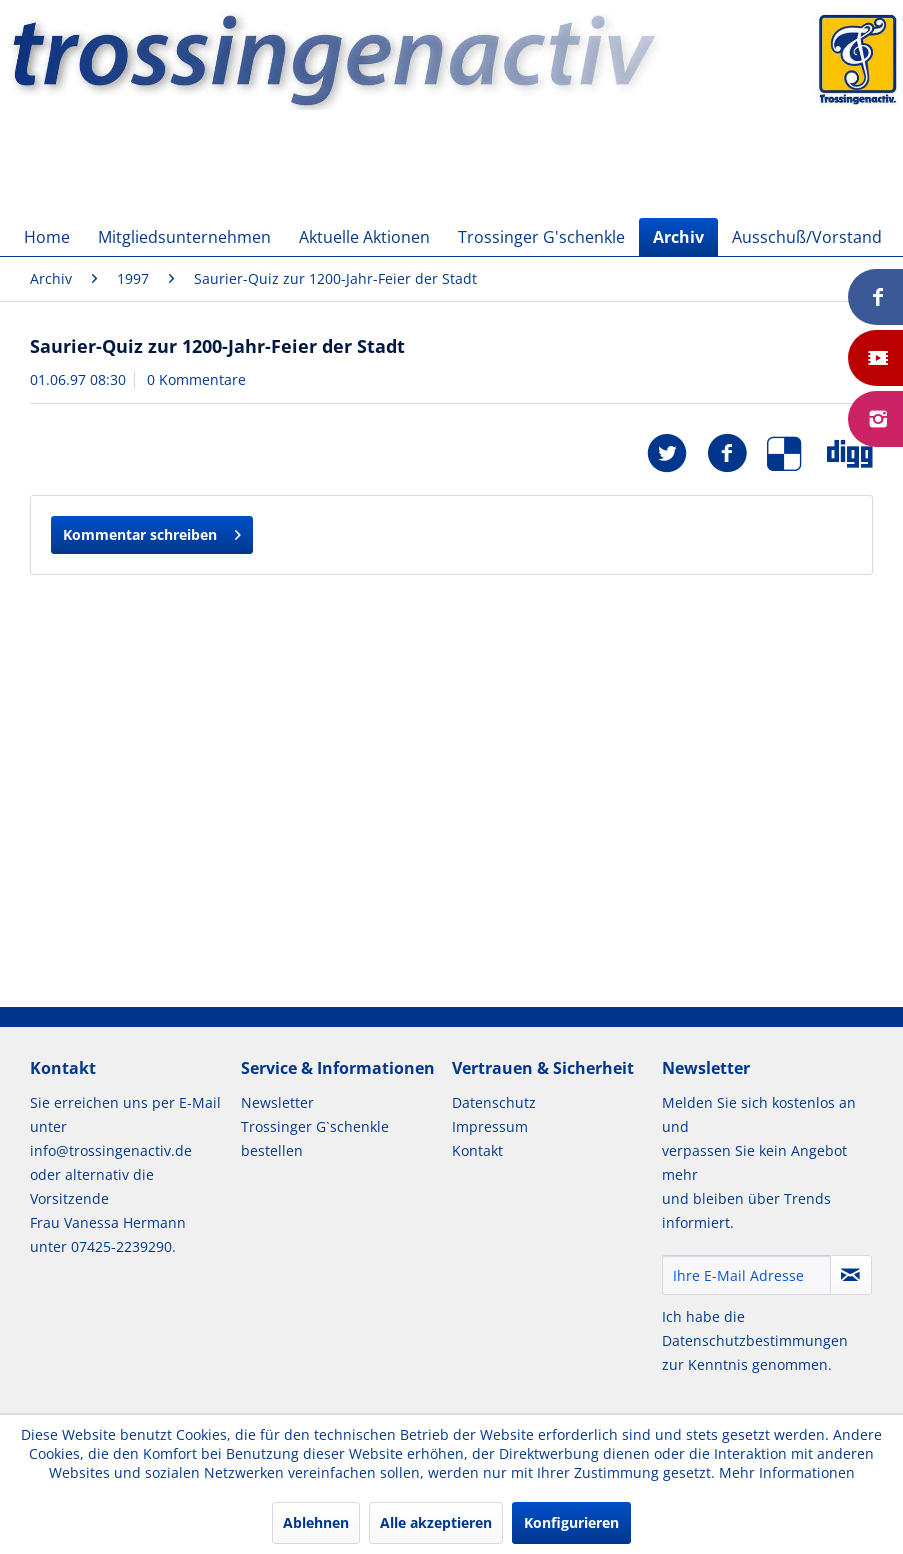 Image resolution: width=903 pixels, height=1554 pixels. I want to click on Datenschutz, so click(494, 1102).